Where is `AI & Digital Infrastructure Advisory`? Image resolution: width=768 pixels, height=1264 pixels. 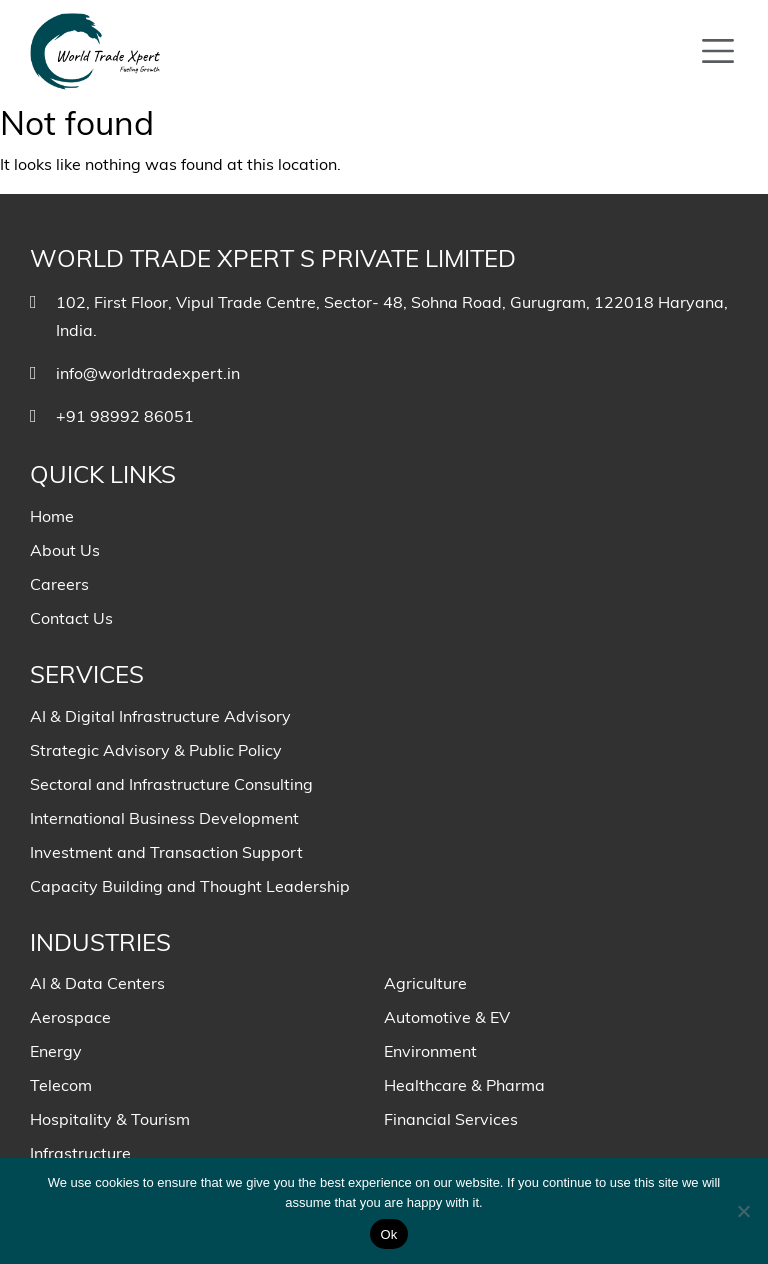
AI & Digital Infrastructure Advisory is located at coordinates (160, 716).